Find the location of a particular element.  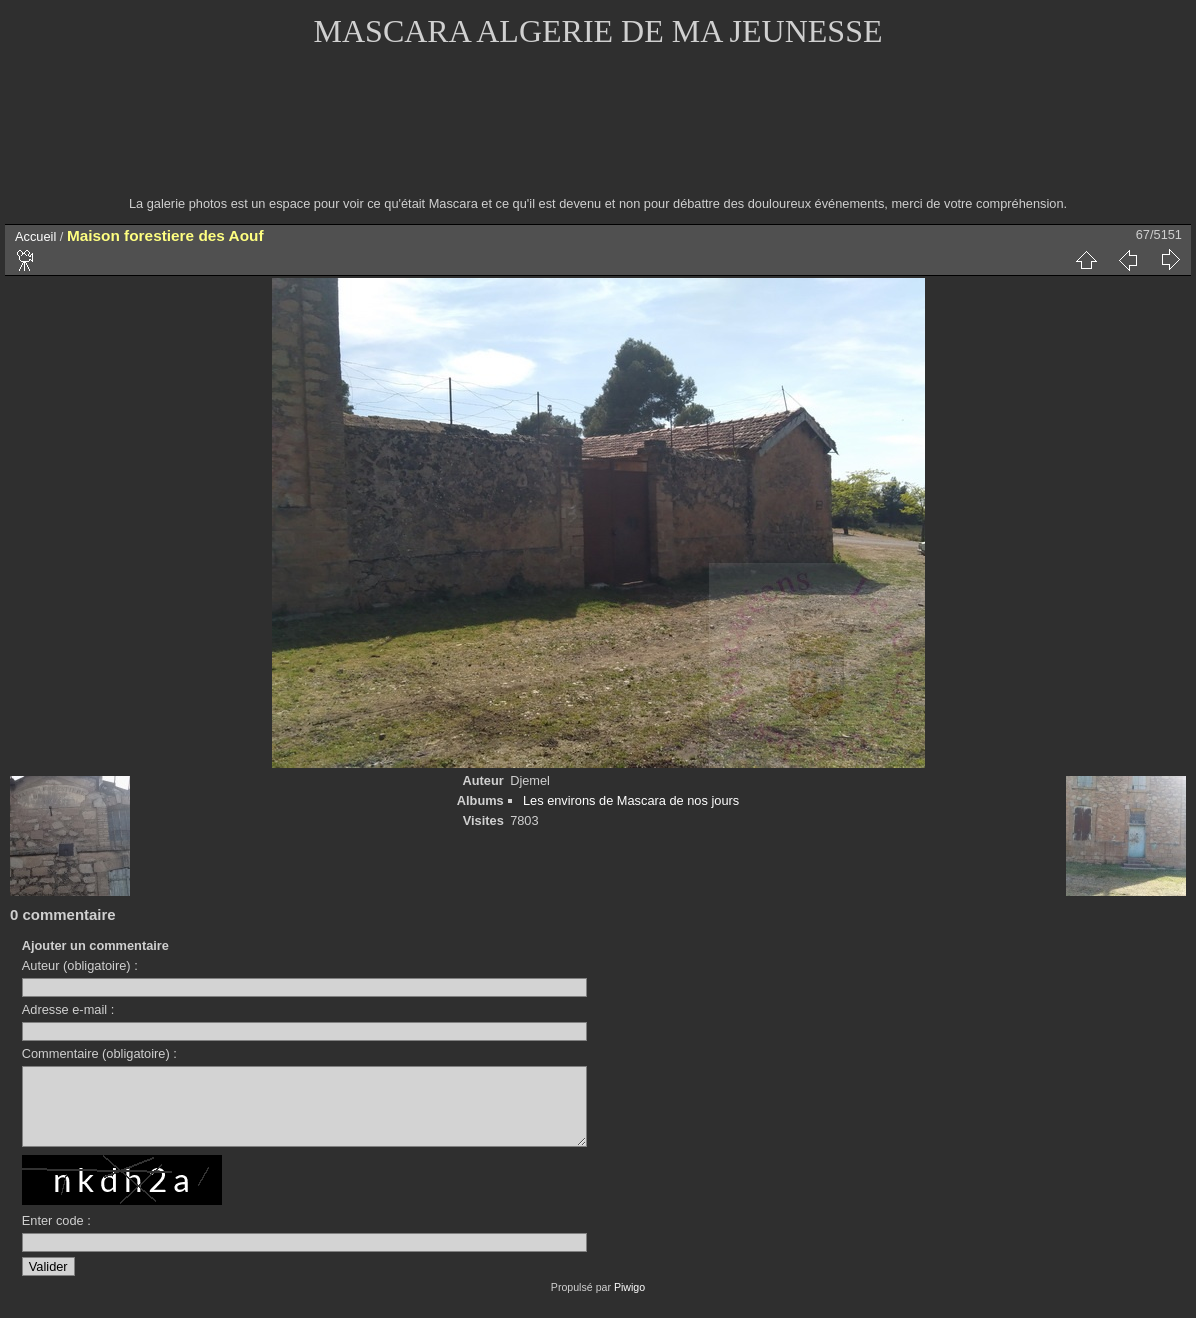

Accueil is located at coordinates (35, 236).